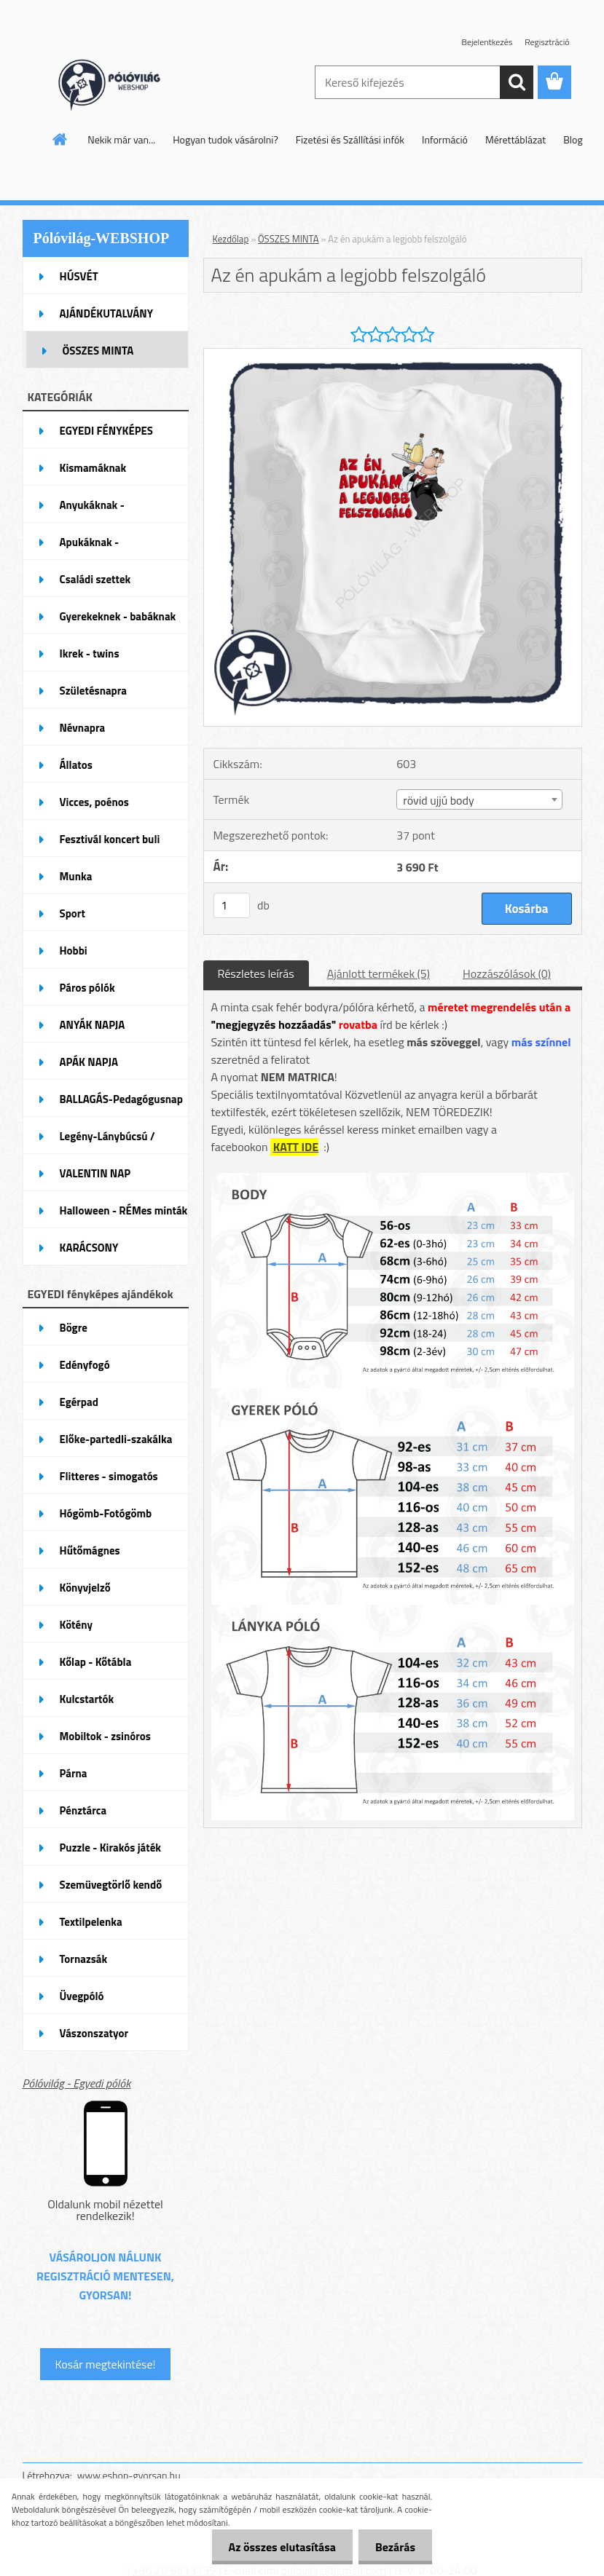 Image resolution: width=604 pixels, height=2576 pixels. Describe the element at coordinates (392, 354) in the screenshot. I see `[Az én apukám a legjobb felszolgáló]` at that location.